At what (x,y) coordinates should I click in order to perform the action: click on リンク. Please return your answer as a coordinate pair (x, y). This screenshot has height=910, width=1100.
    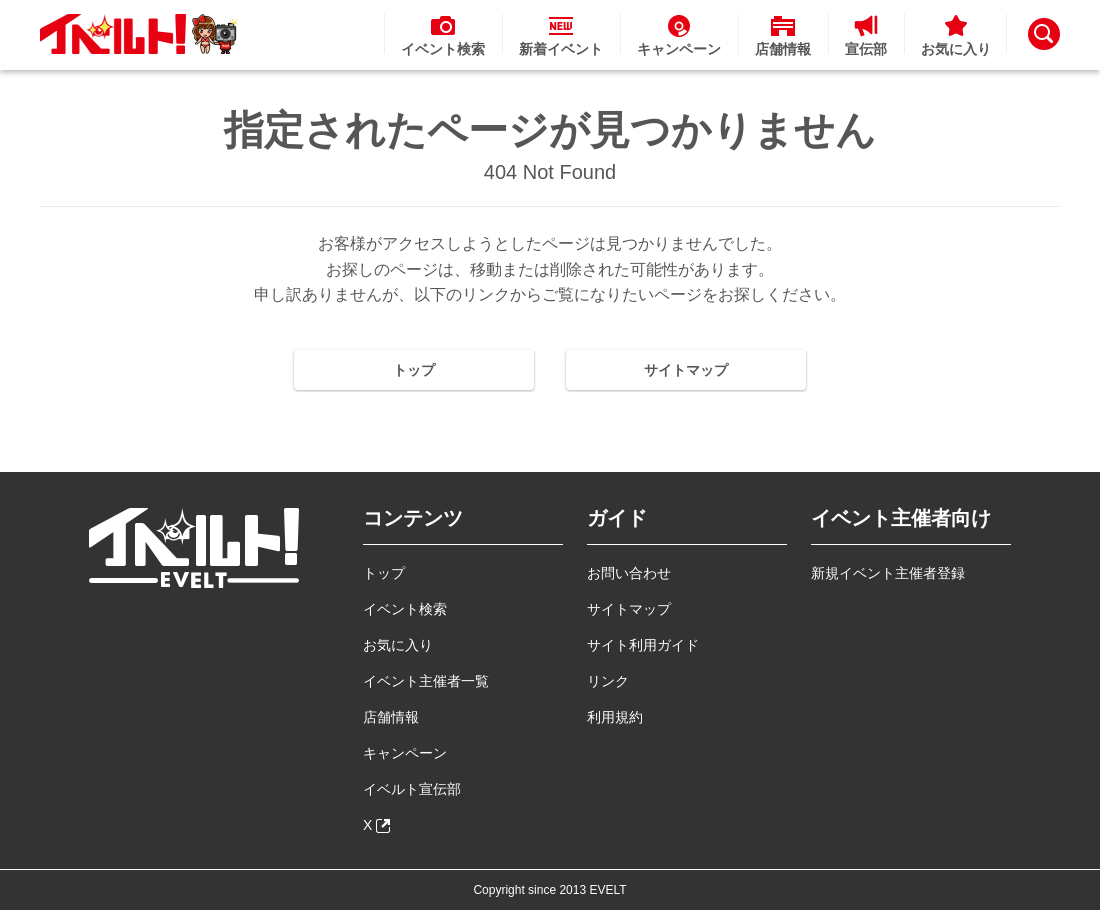
    Looking at the image, I should click on (608, 681).